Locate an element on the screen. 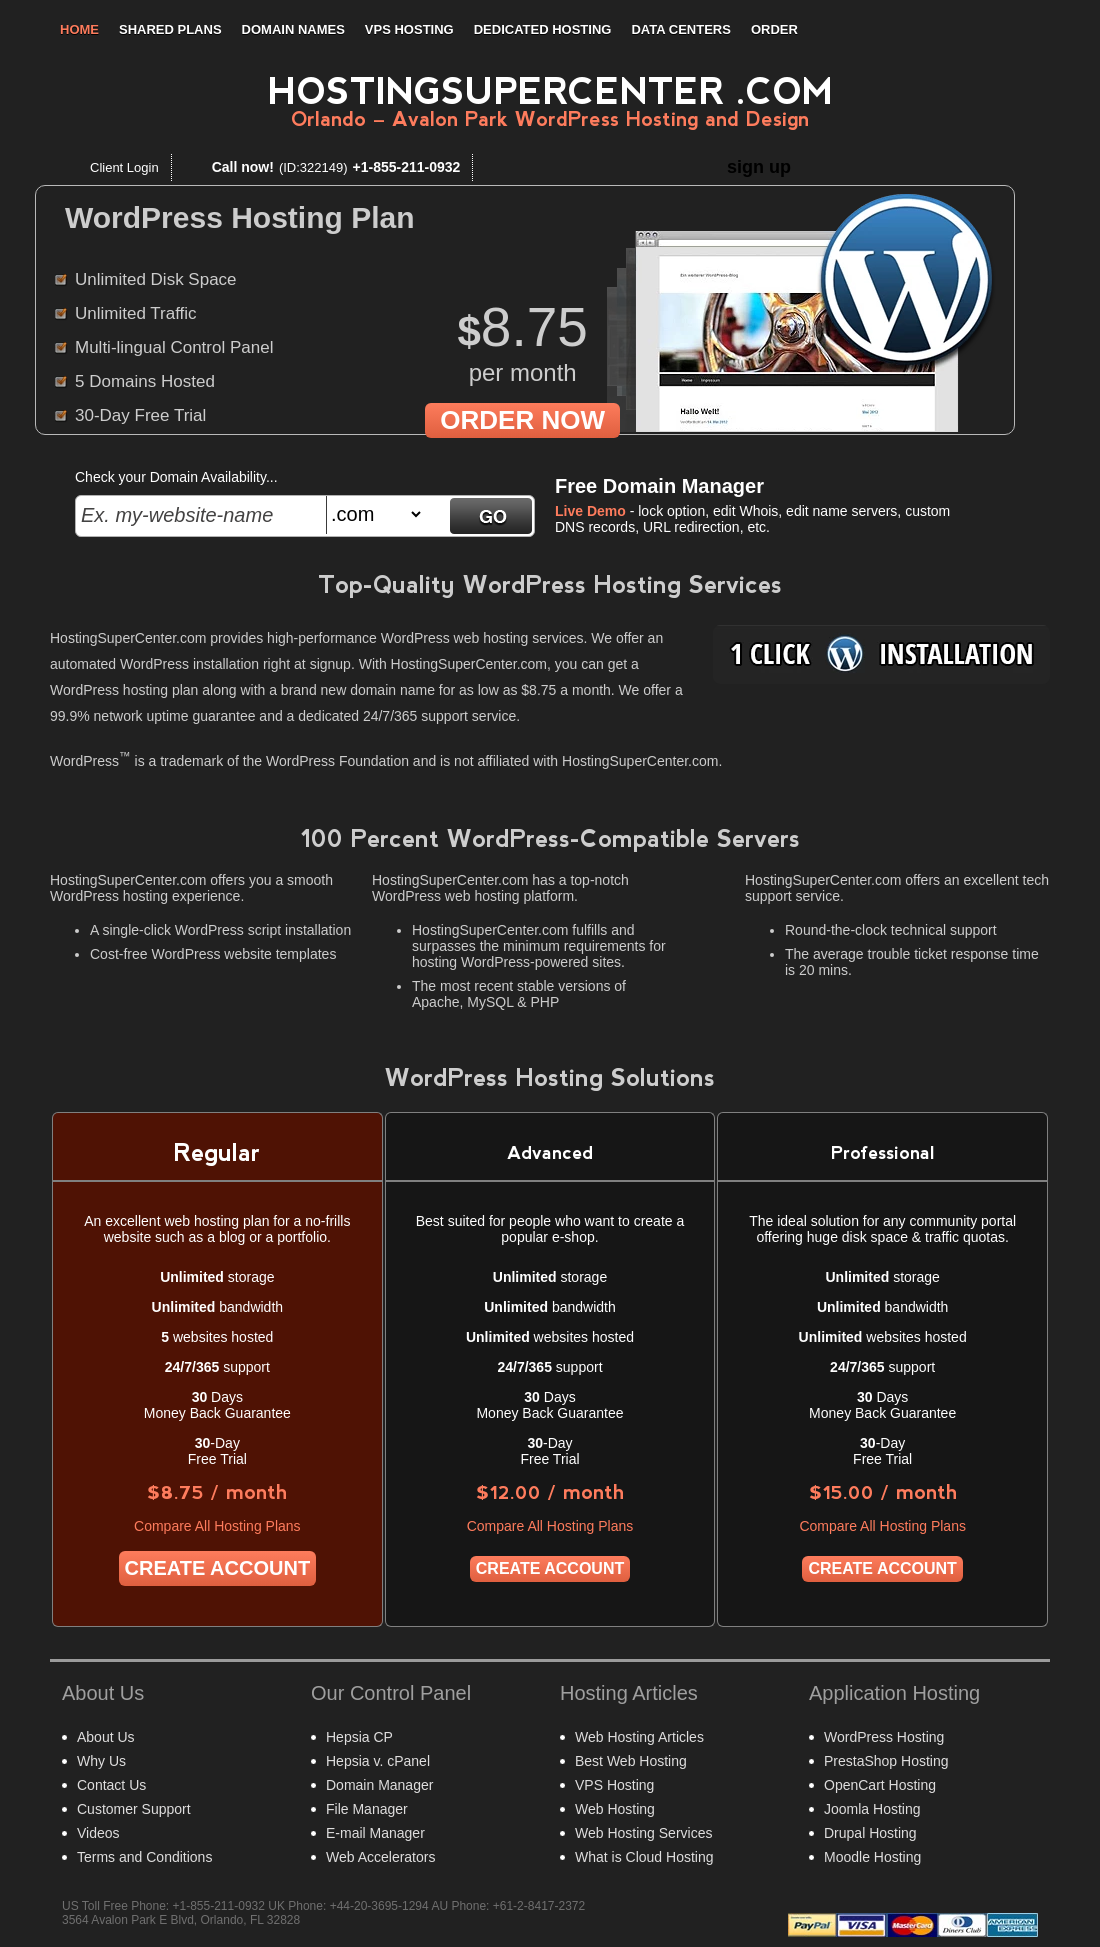 The image size is (1100, 1947). Why Us is located at coordinates (101, 1761).